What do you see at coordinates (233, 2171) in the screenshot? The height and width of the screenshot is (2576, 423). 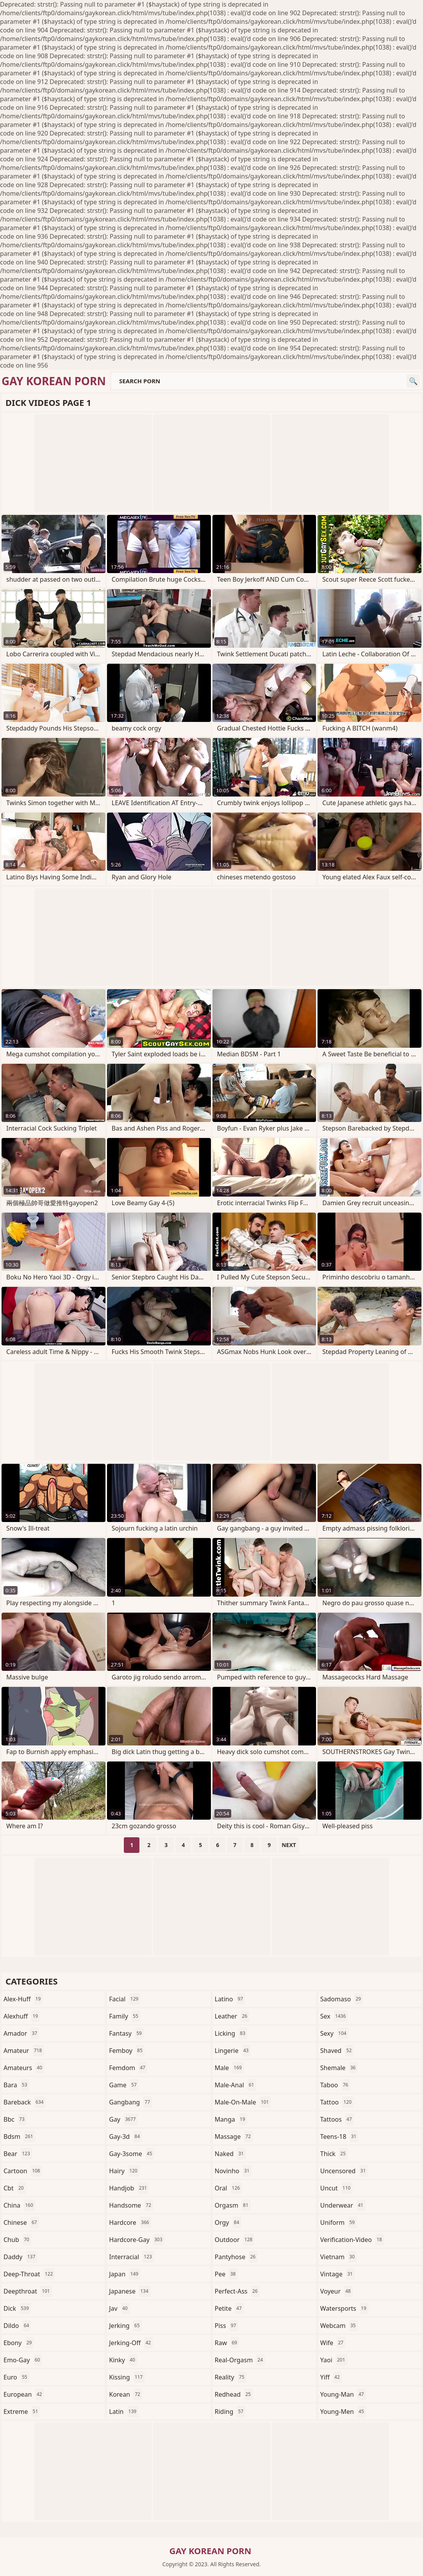 I see `novinho` at bounding box center [233, 2171].